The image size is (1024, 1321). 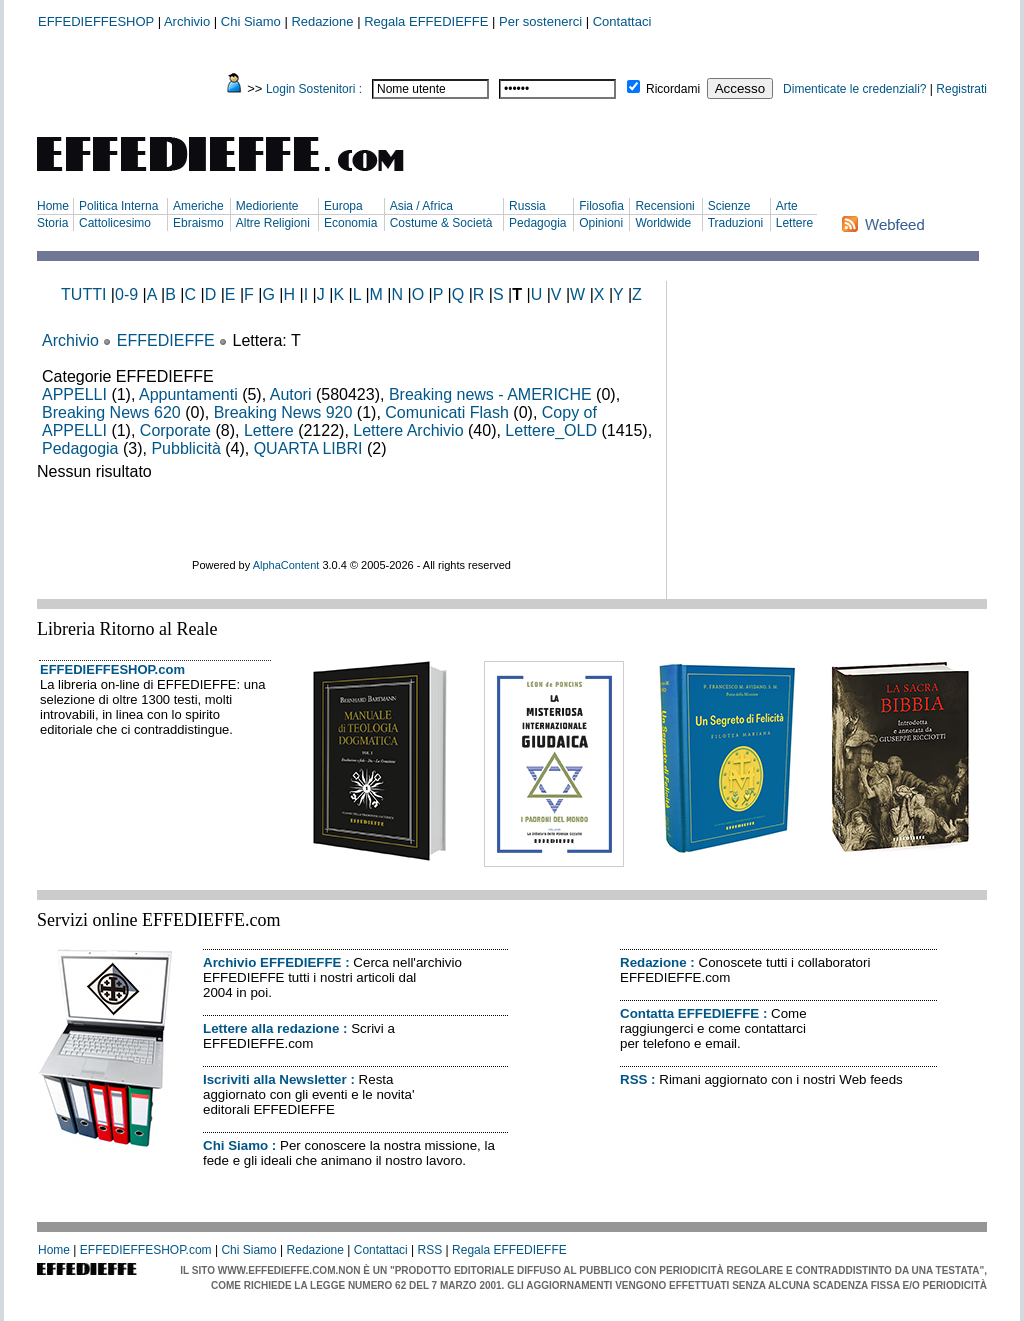 I want to click on Ebraismo, so click(x=198, y=223).